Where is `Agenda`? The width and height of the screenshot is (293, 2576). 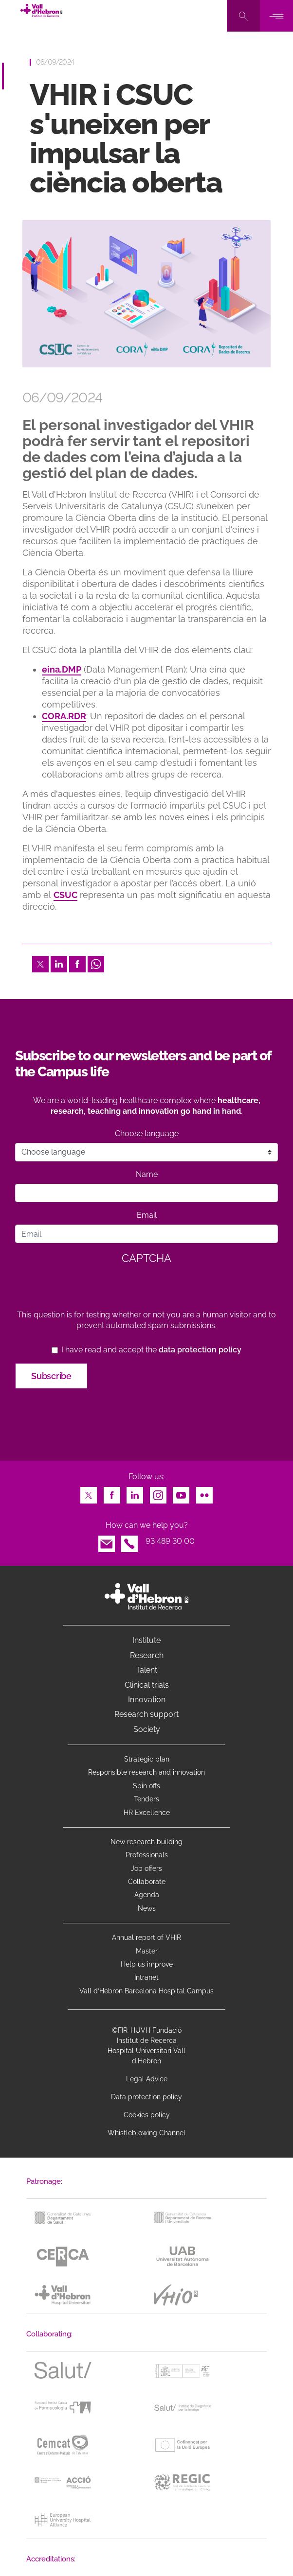
Agenda is located at coordinates (146, 1895).